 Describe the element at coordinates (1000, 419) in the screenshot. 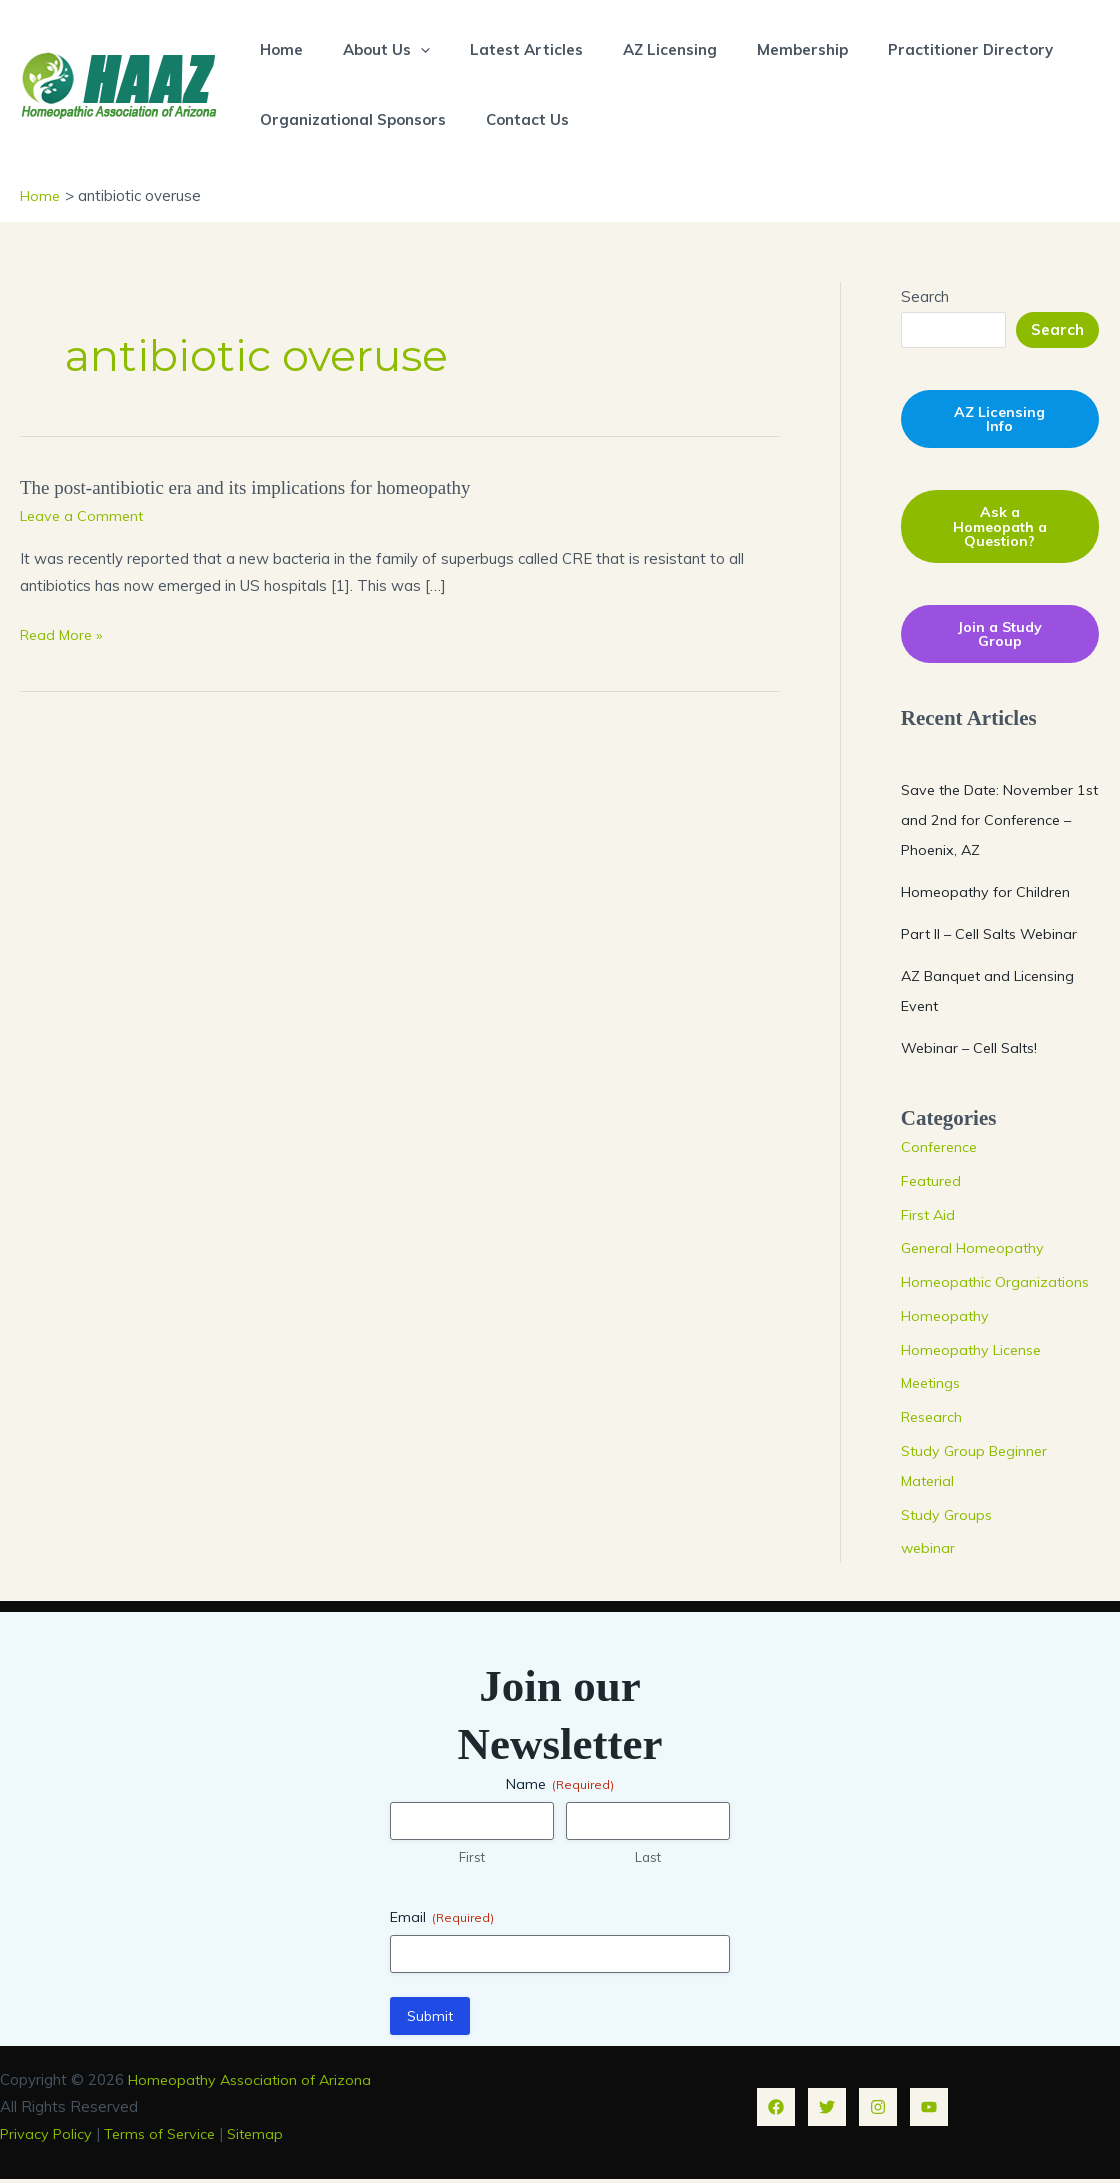

I see `AZ Licensing Info` at that location.